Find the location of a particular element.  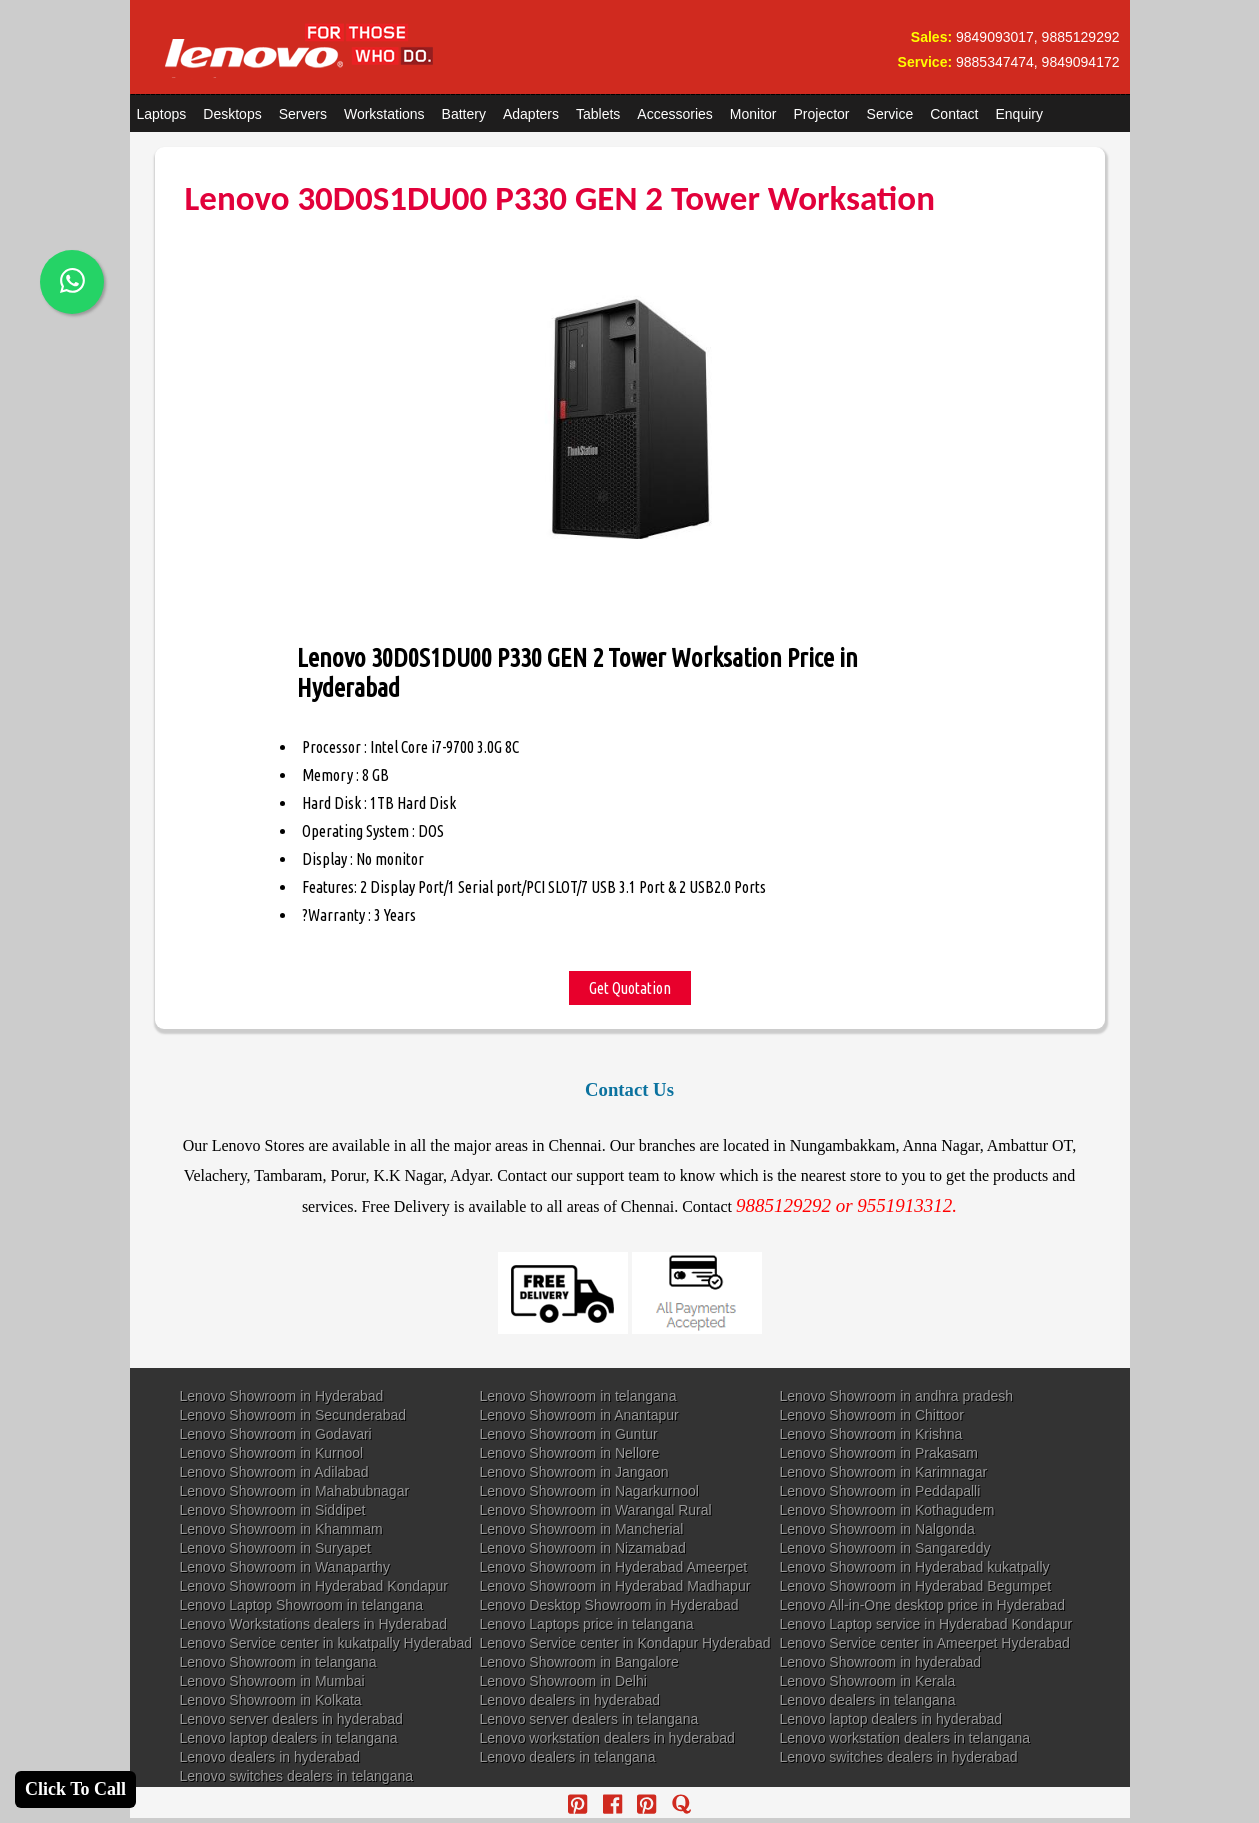

Lenovo Showroom in Mumbai is located at coordinates (272, 1681).